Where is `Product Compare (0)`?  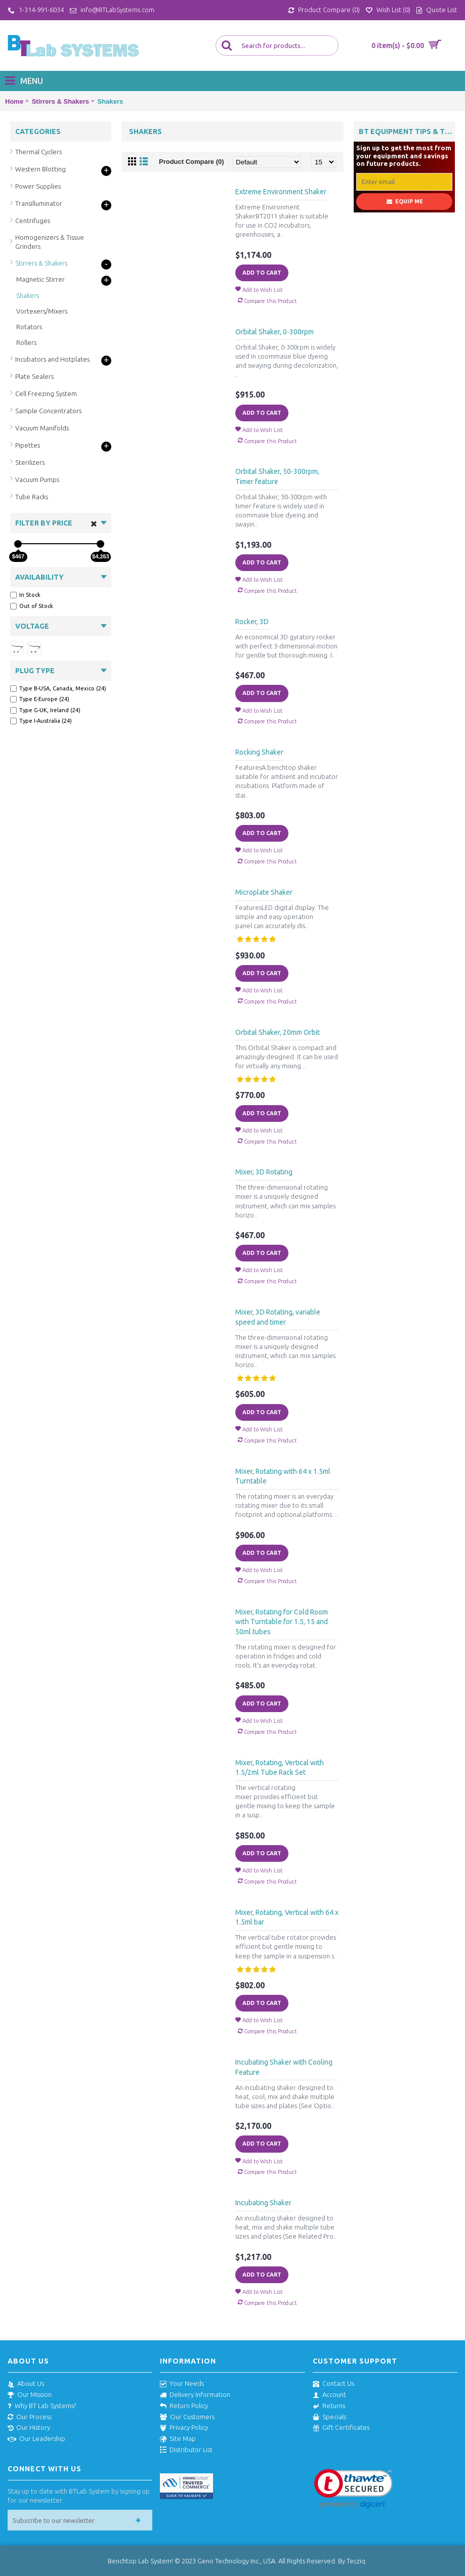 Product Compare (0) is located at coordinates (191, 161).